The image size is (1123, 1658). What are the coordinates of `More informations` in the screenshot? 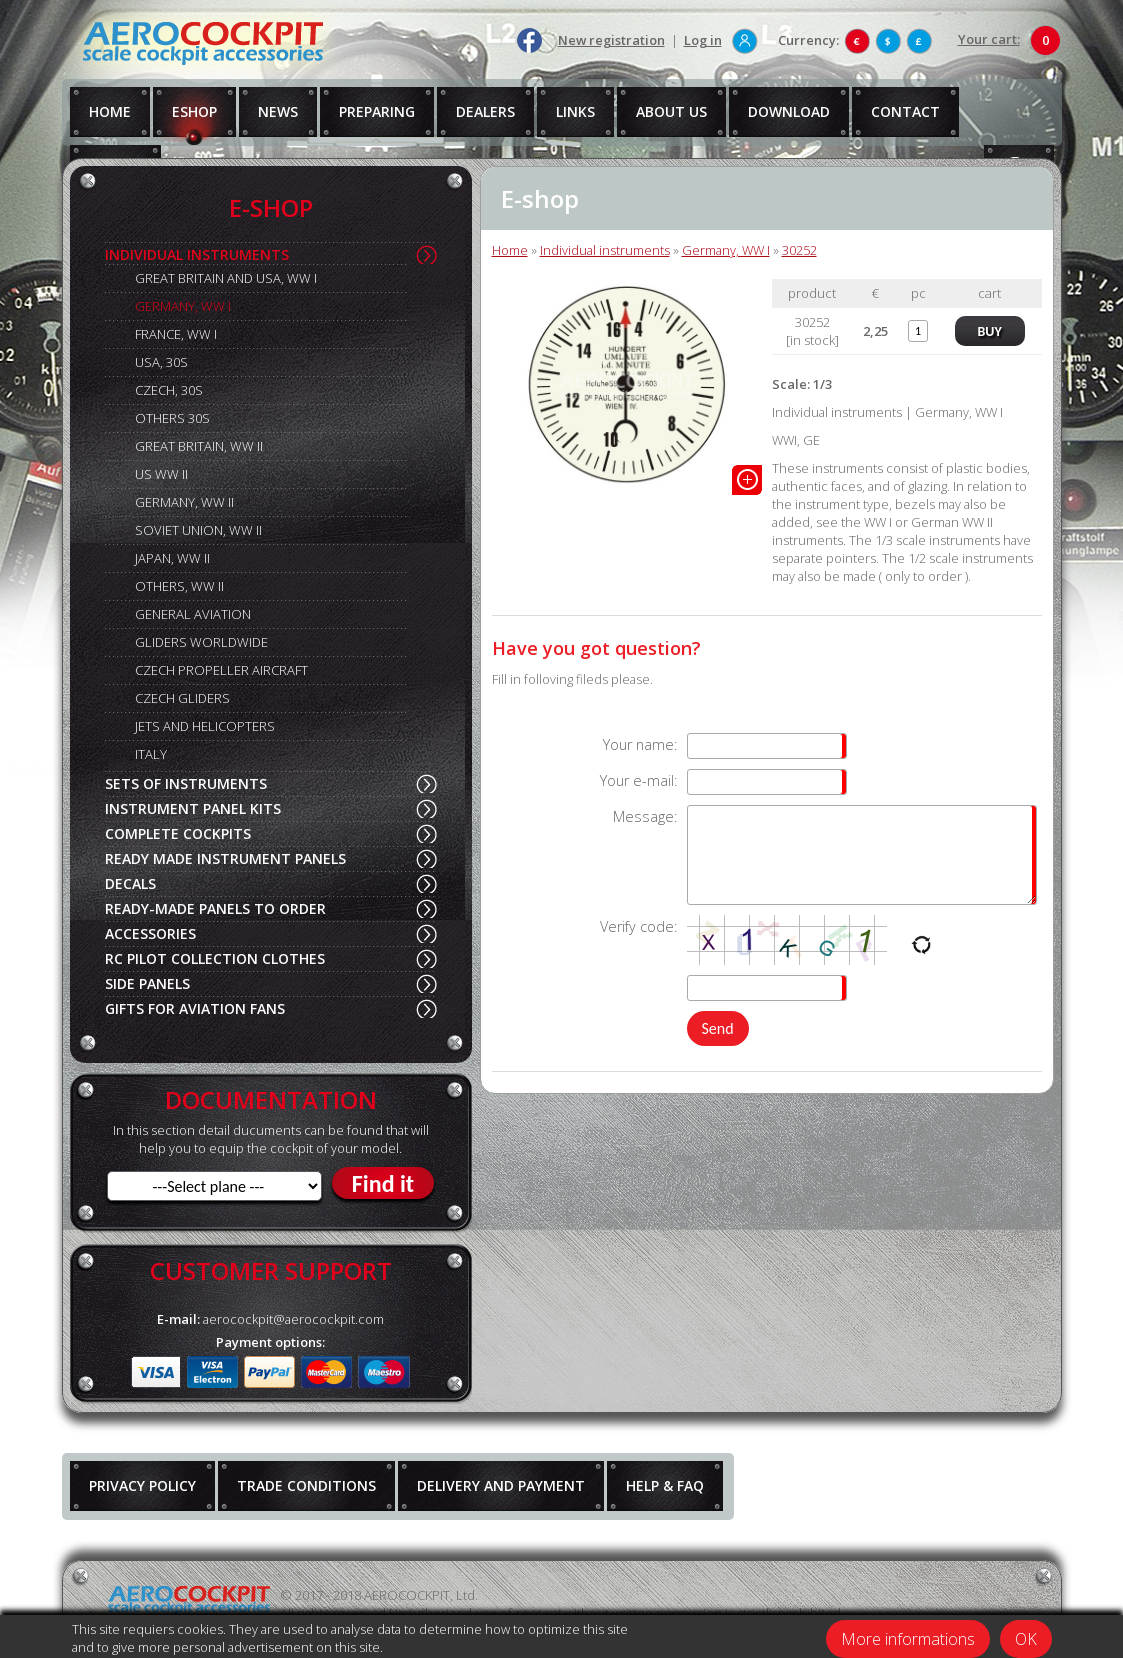 It's located at (908, 1639).